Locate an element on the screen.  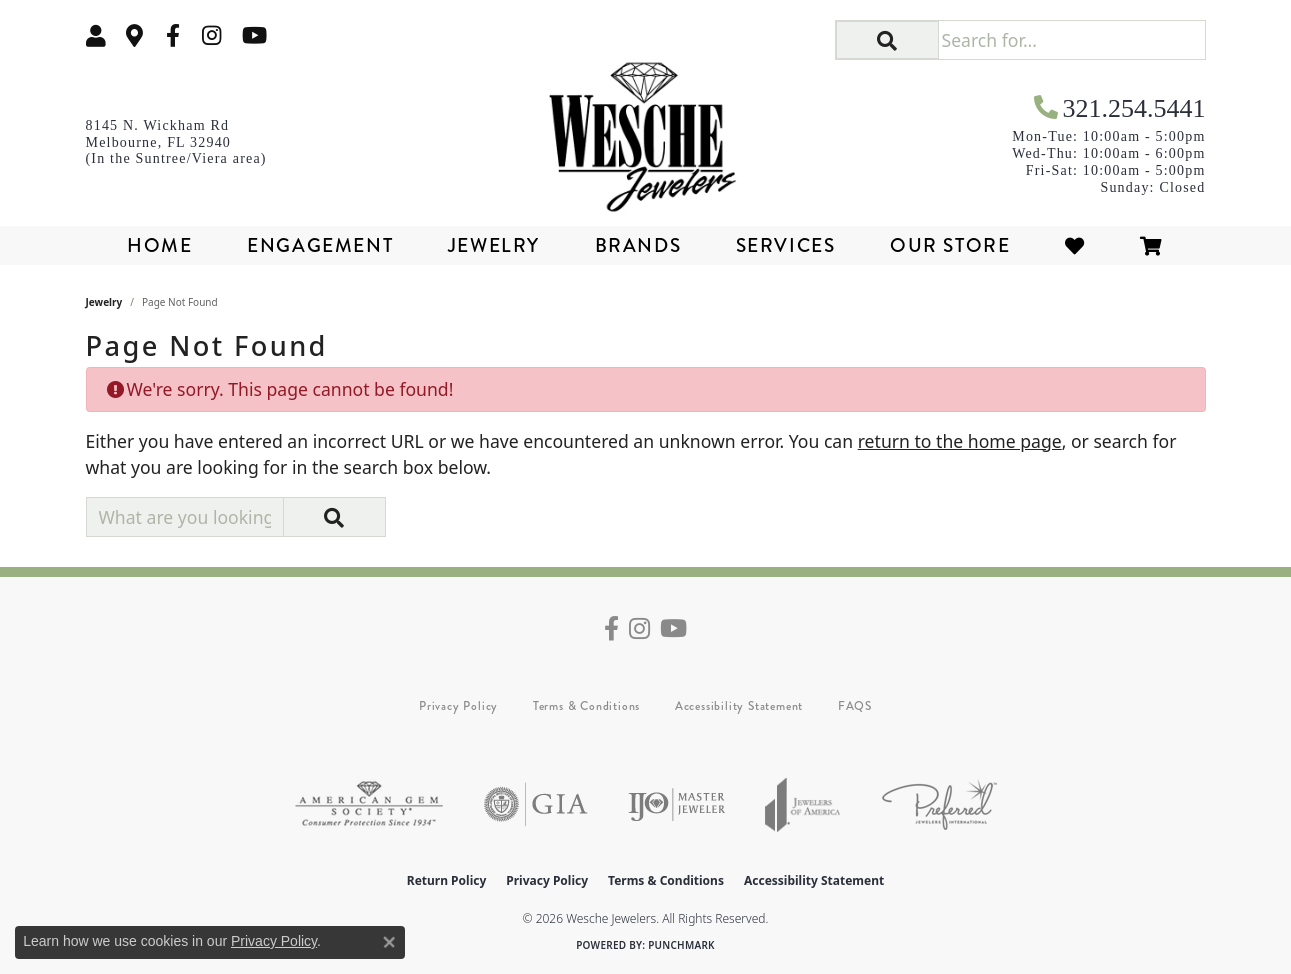
FAQS is located at coordinates (855, 706).